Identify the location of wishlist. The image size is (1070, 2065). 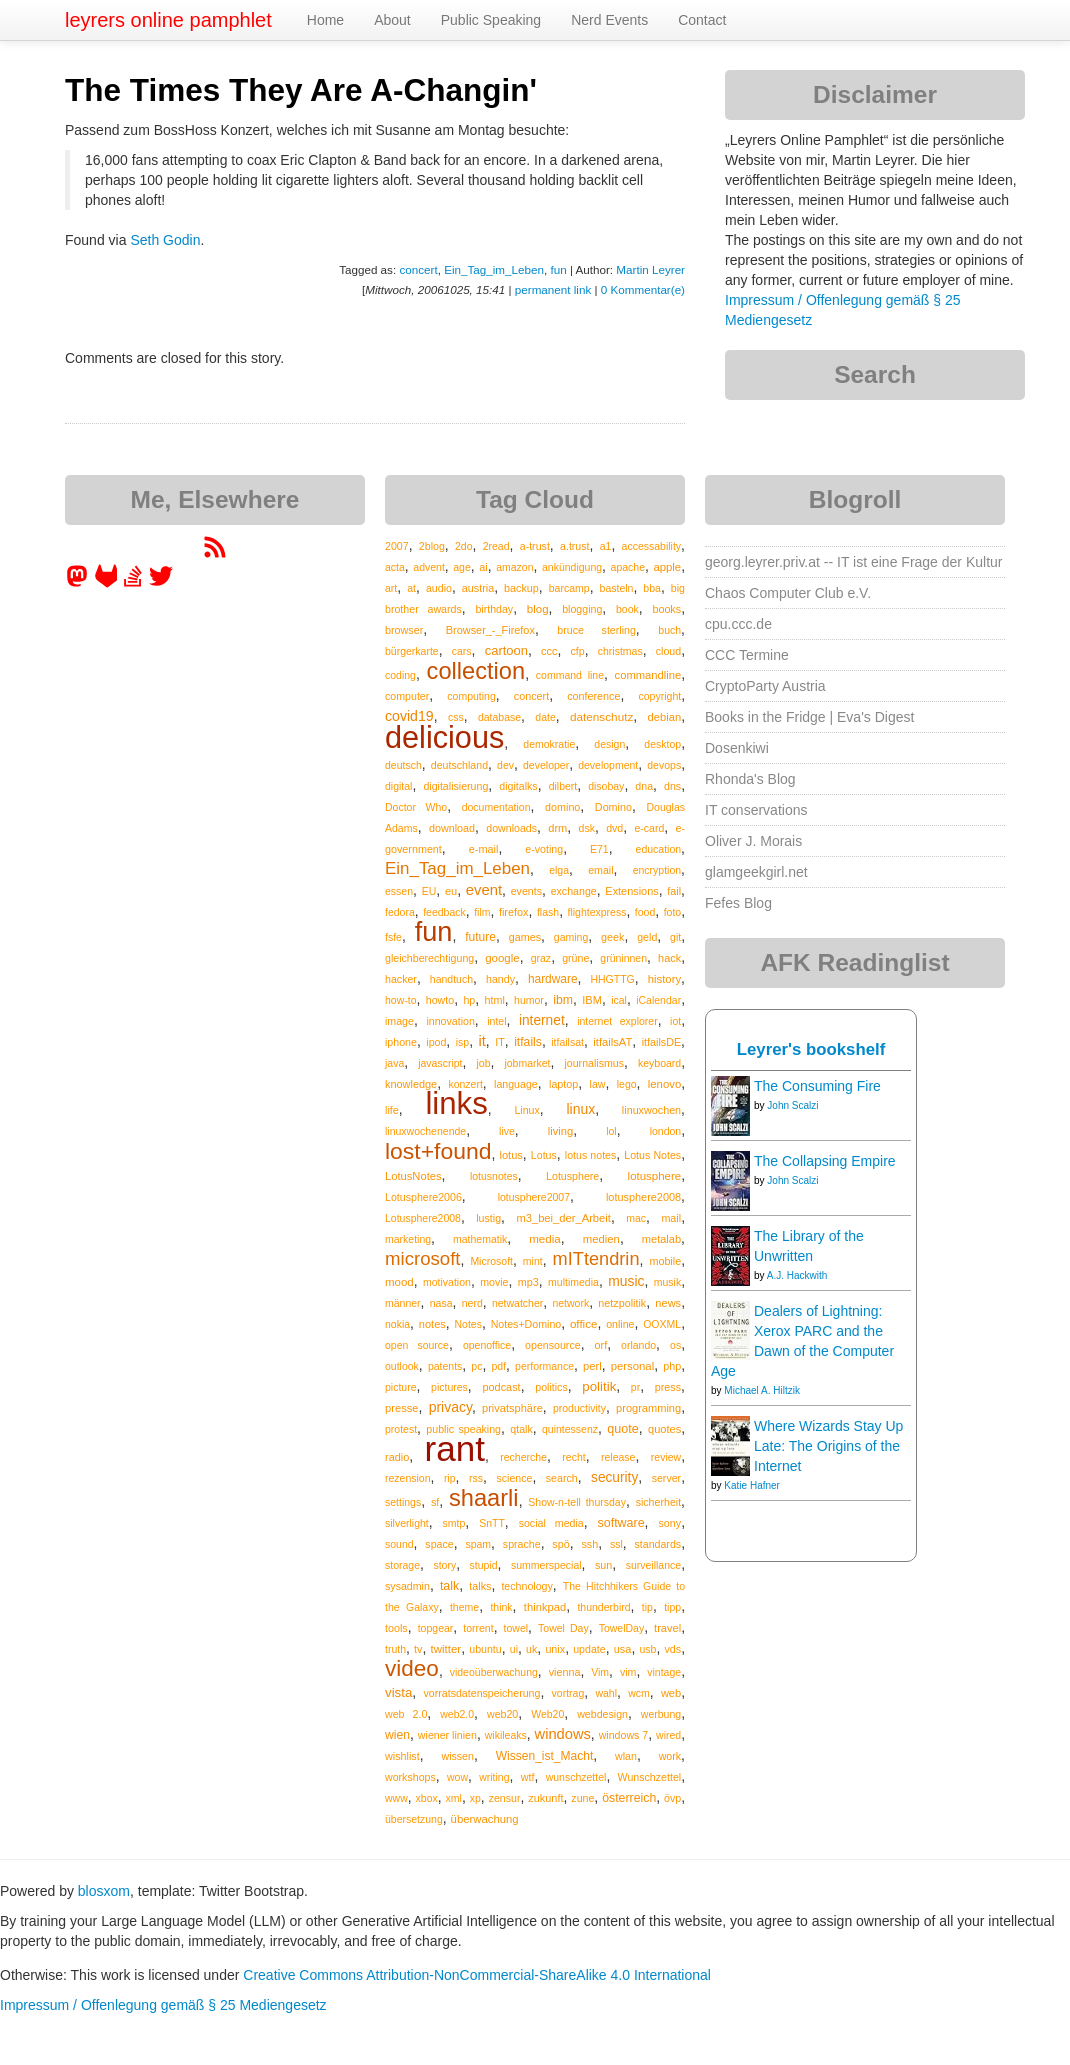
(402, 1756).